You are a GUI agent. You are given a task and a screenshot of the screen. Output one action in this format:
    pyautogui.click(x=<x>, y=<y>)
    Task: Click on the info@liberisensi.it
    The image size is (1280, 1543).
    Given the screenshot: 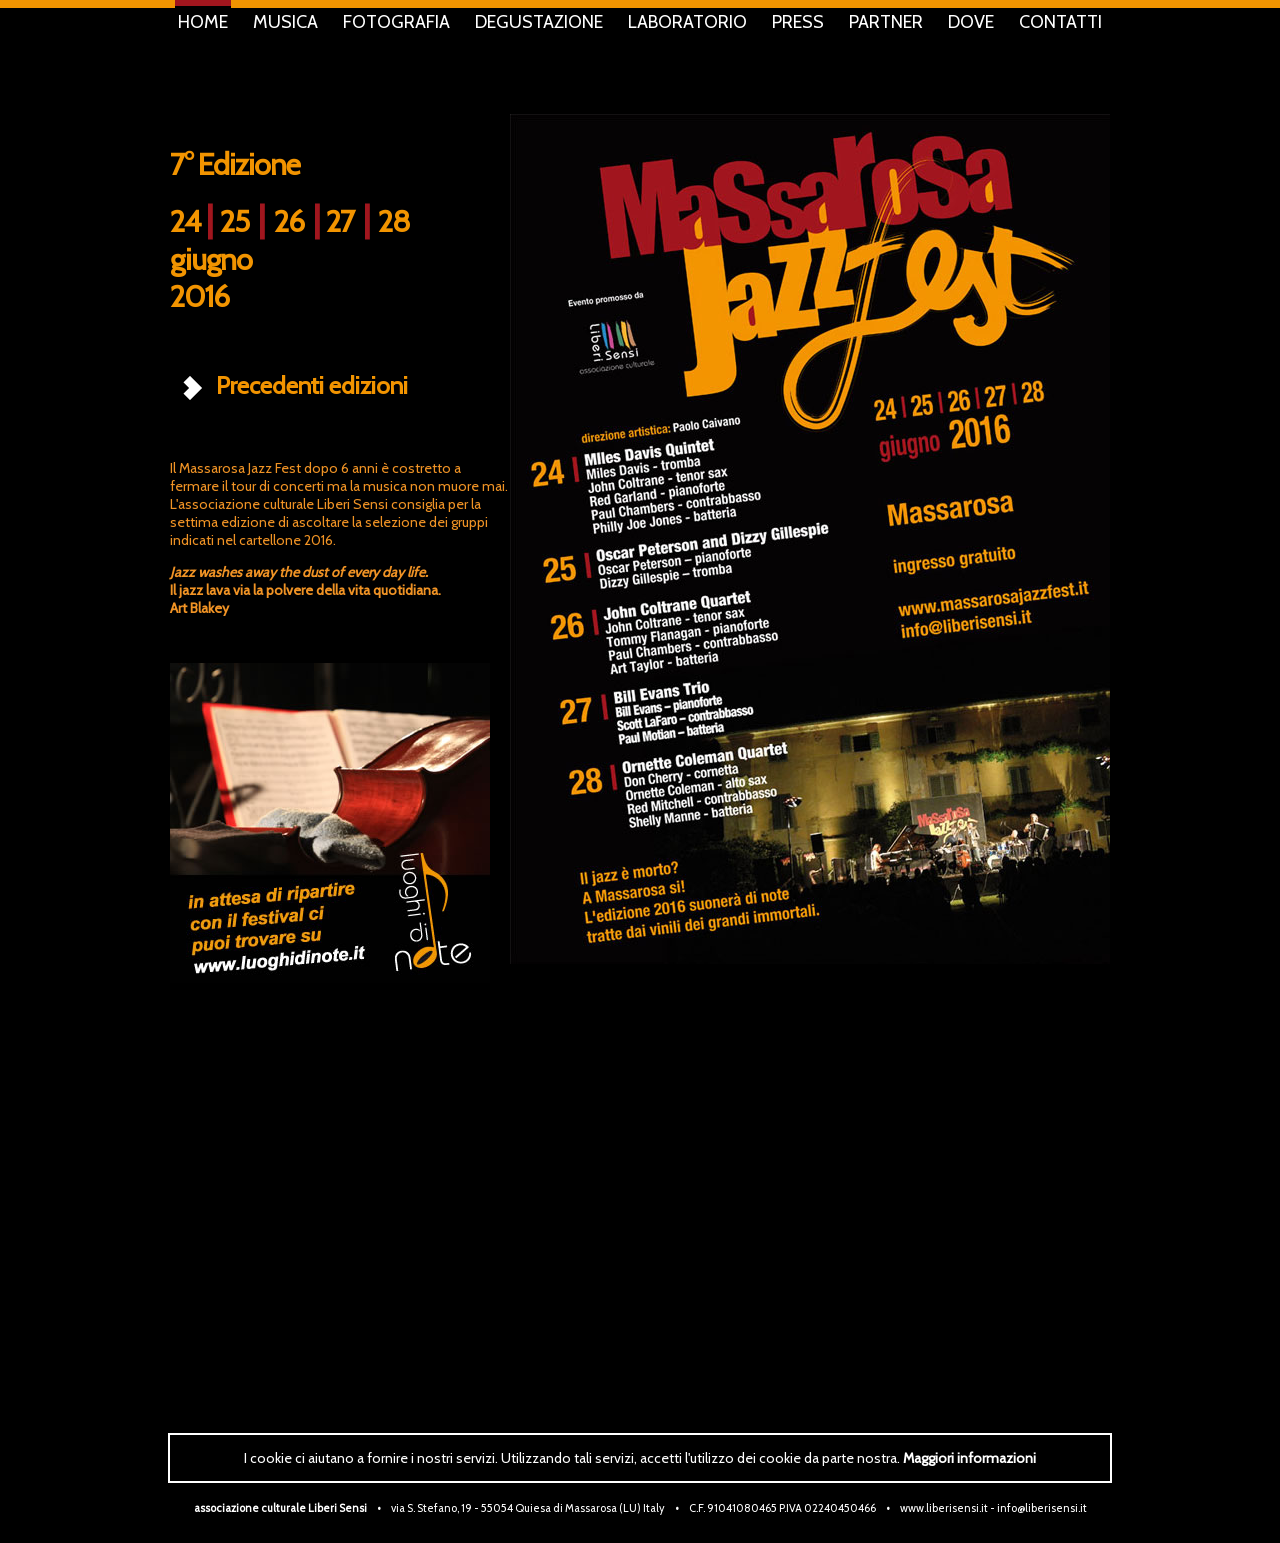 What is the action you would take?
    pyautogui.click(x=1042, y=1508)
    